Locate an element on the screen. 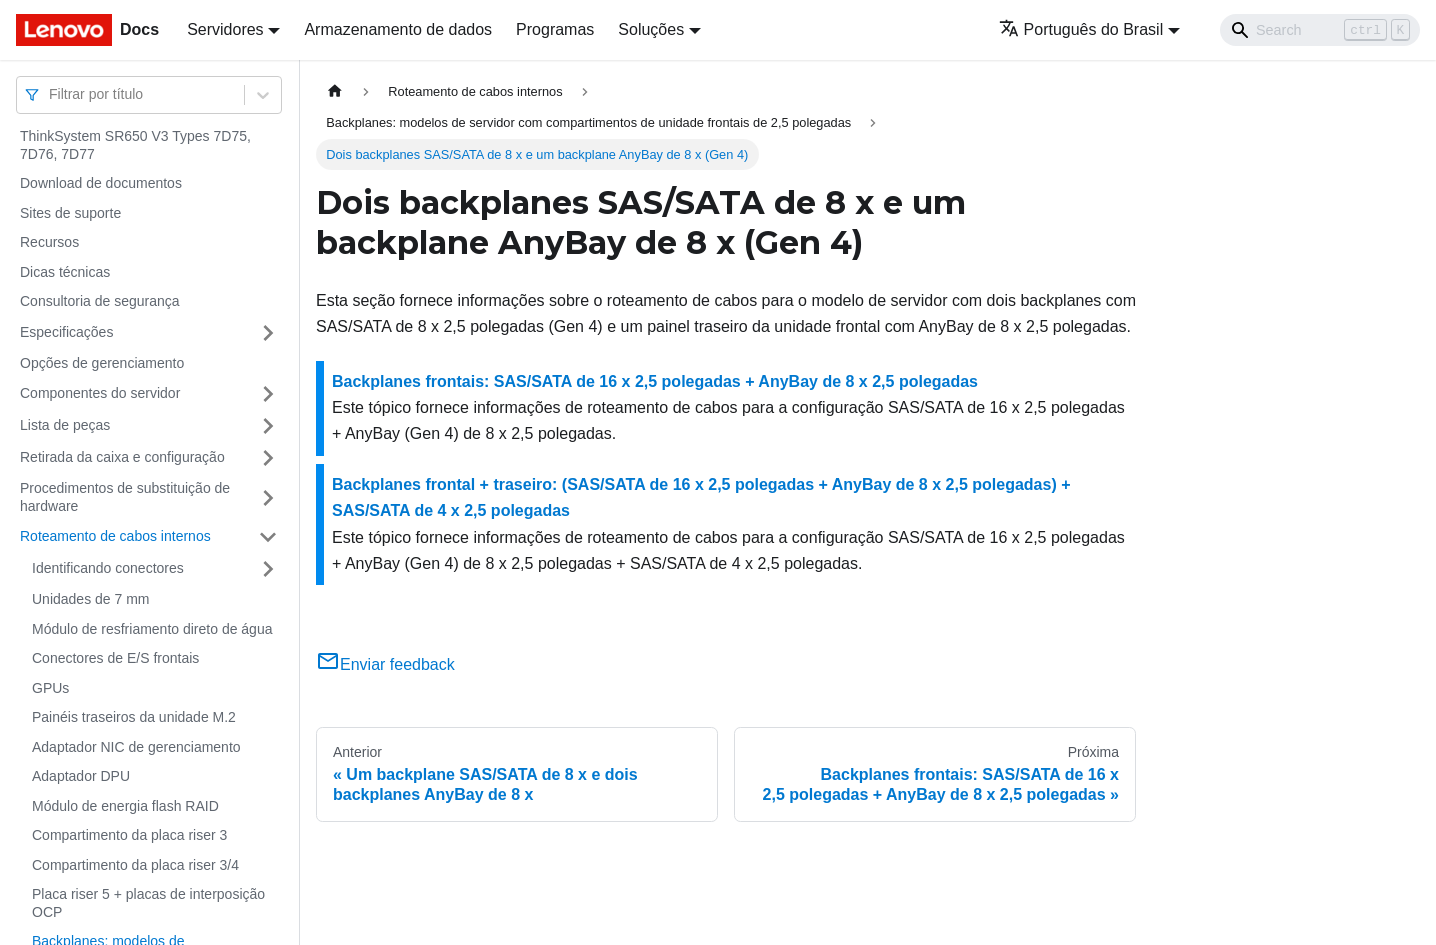 The width and height of the screenshot is (1436, 945). Programas is located at coordinates (555, 29).